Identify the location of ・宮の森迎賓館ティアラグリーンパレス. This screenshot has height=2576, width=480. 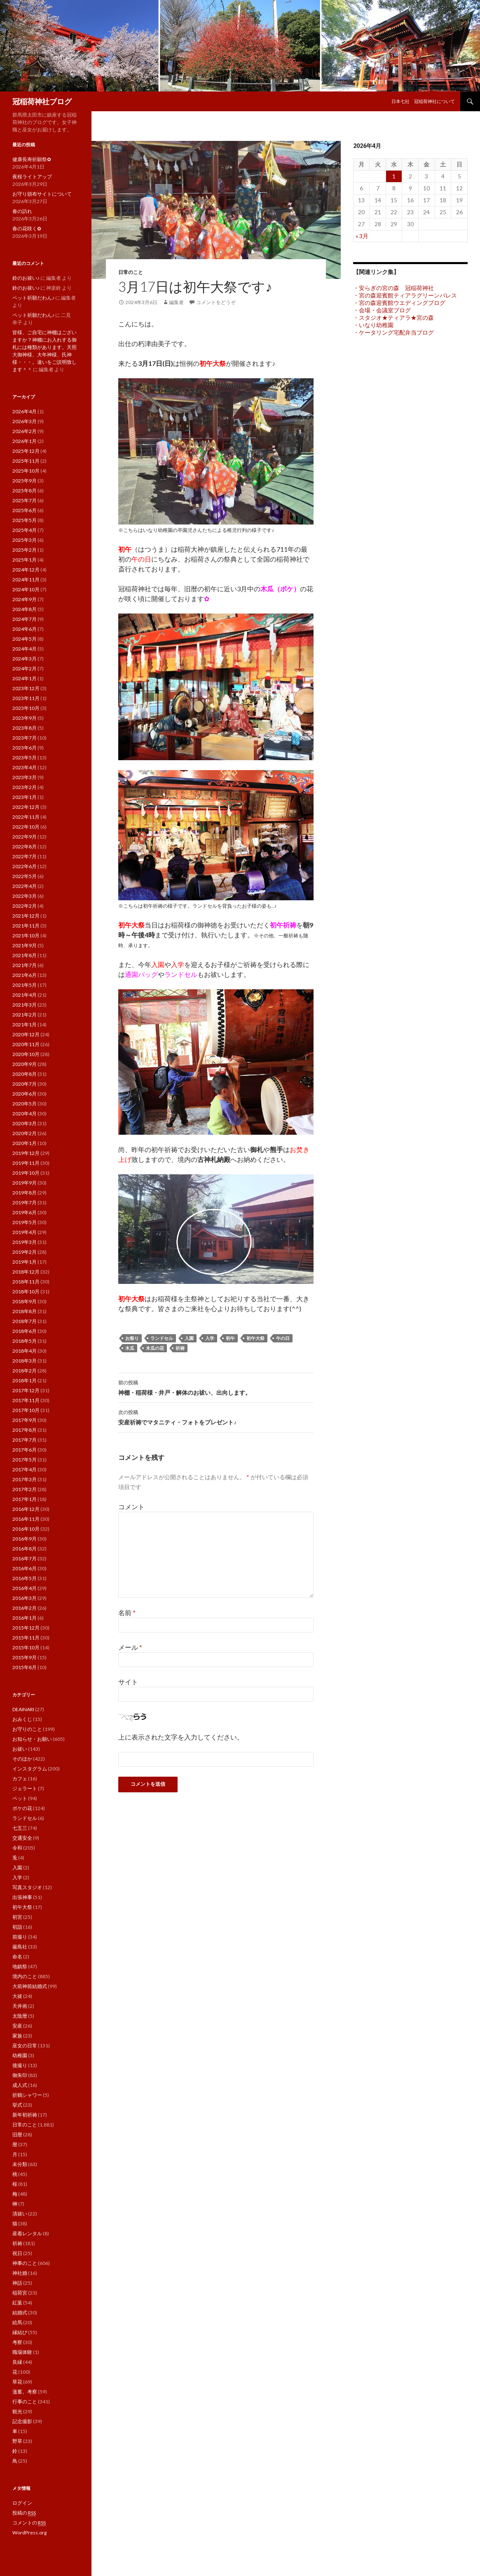
(405, 295).